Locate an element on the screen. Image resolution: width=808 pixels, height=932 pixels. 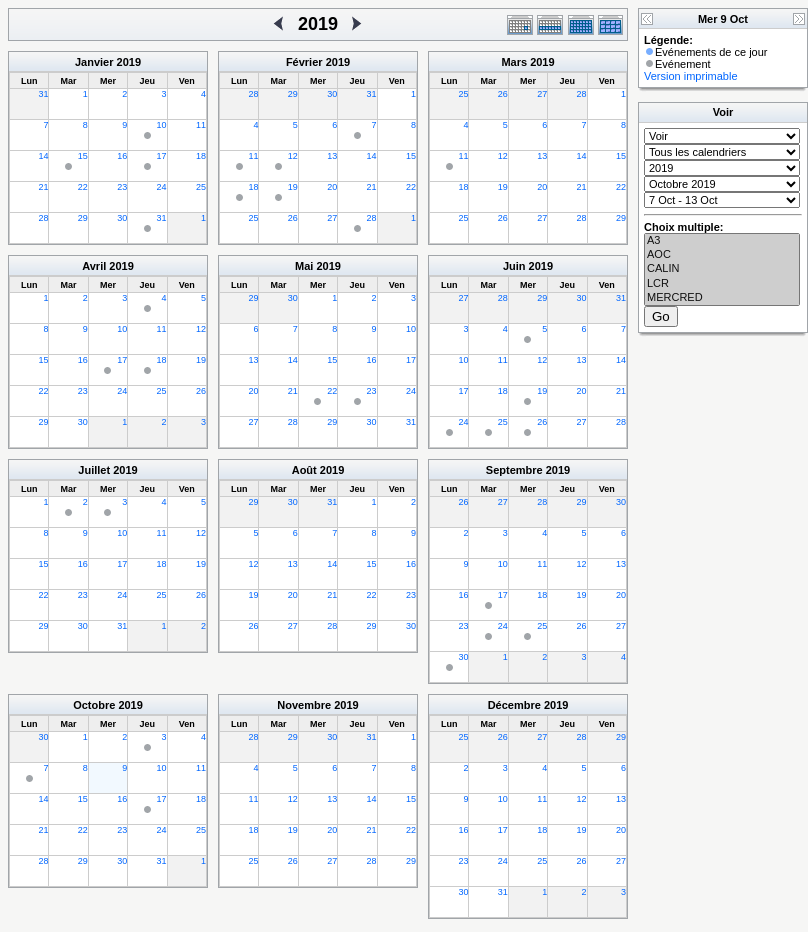
Janvier is located at coordinates (94, 62).